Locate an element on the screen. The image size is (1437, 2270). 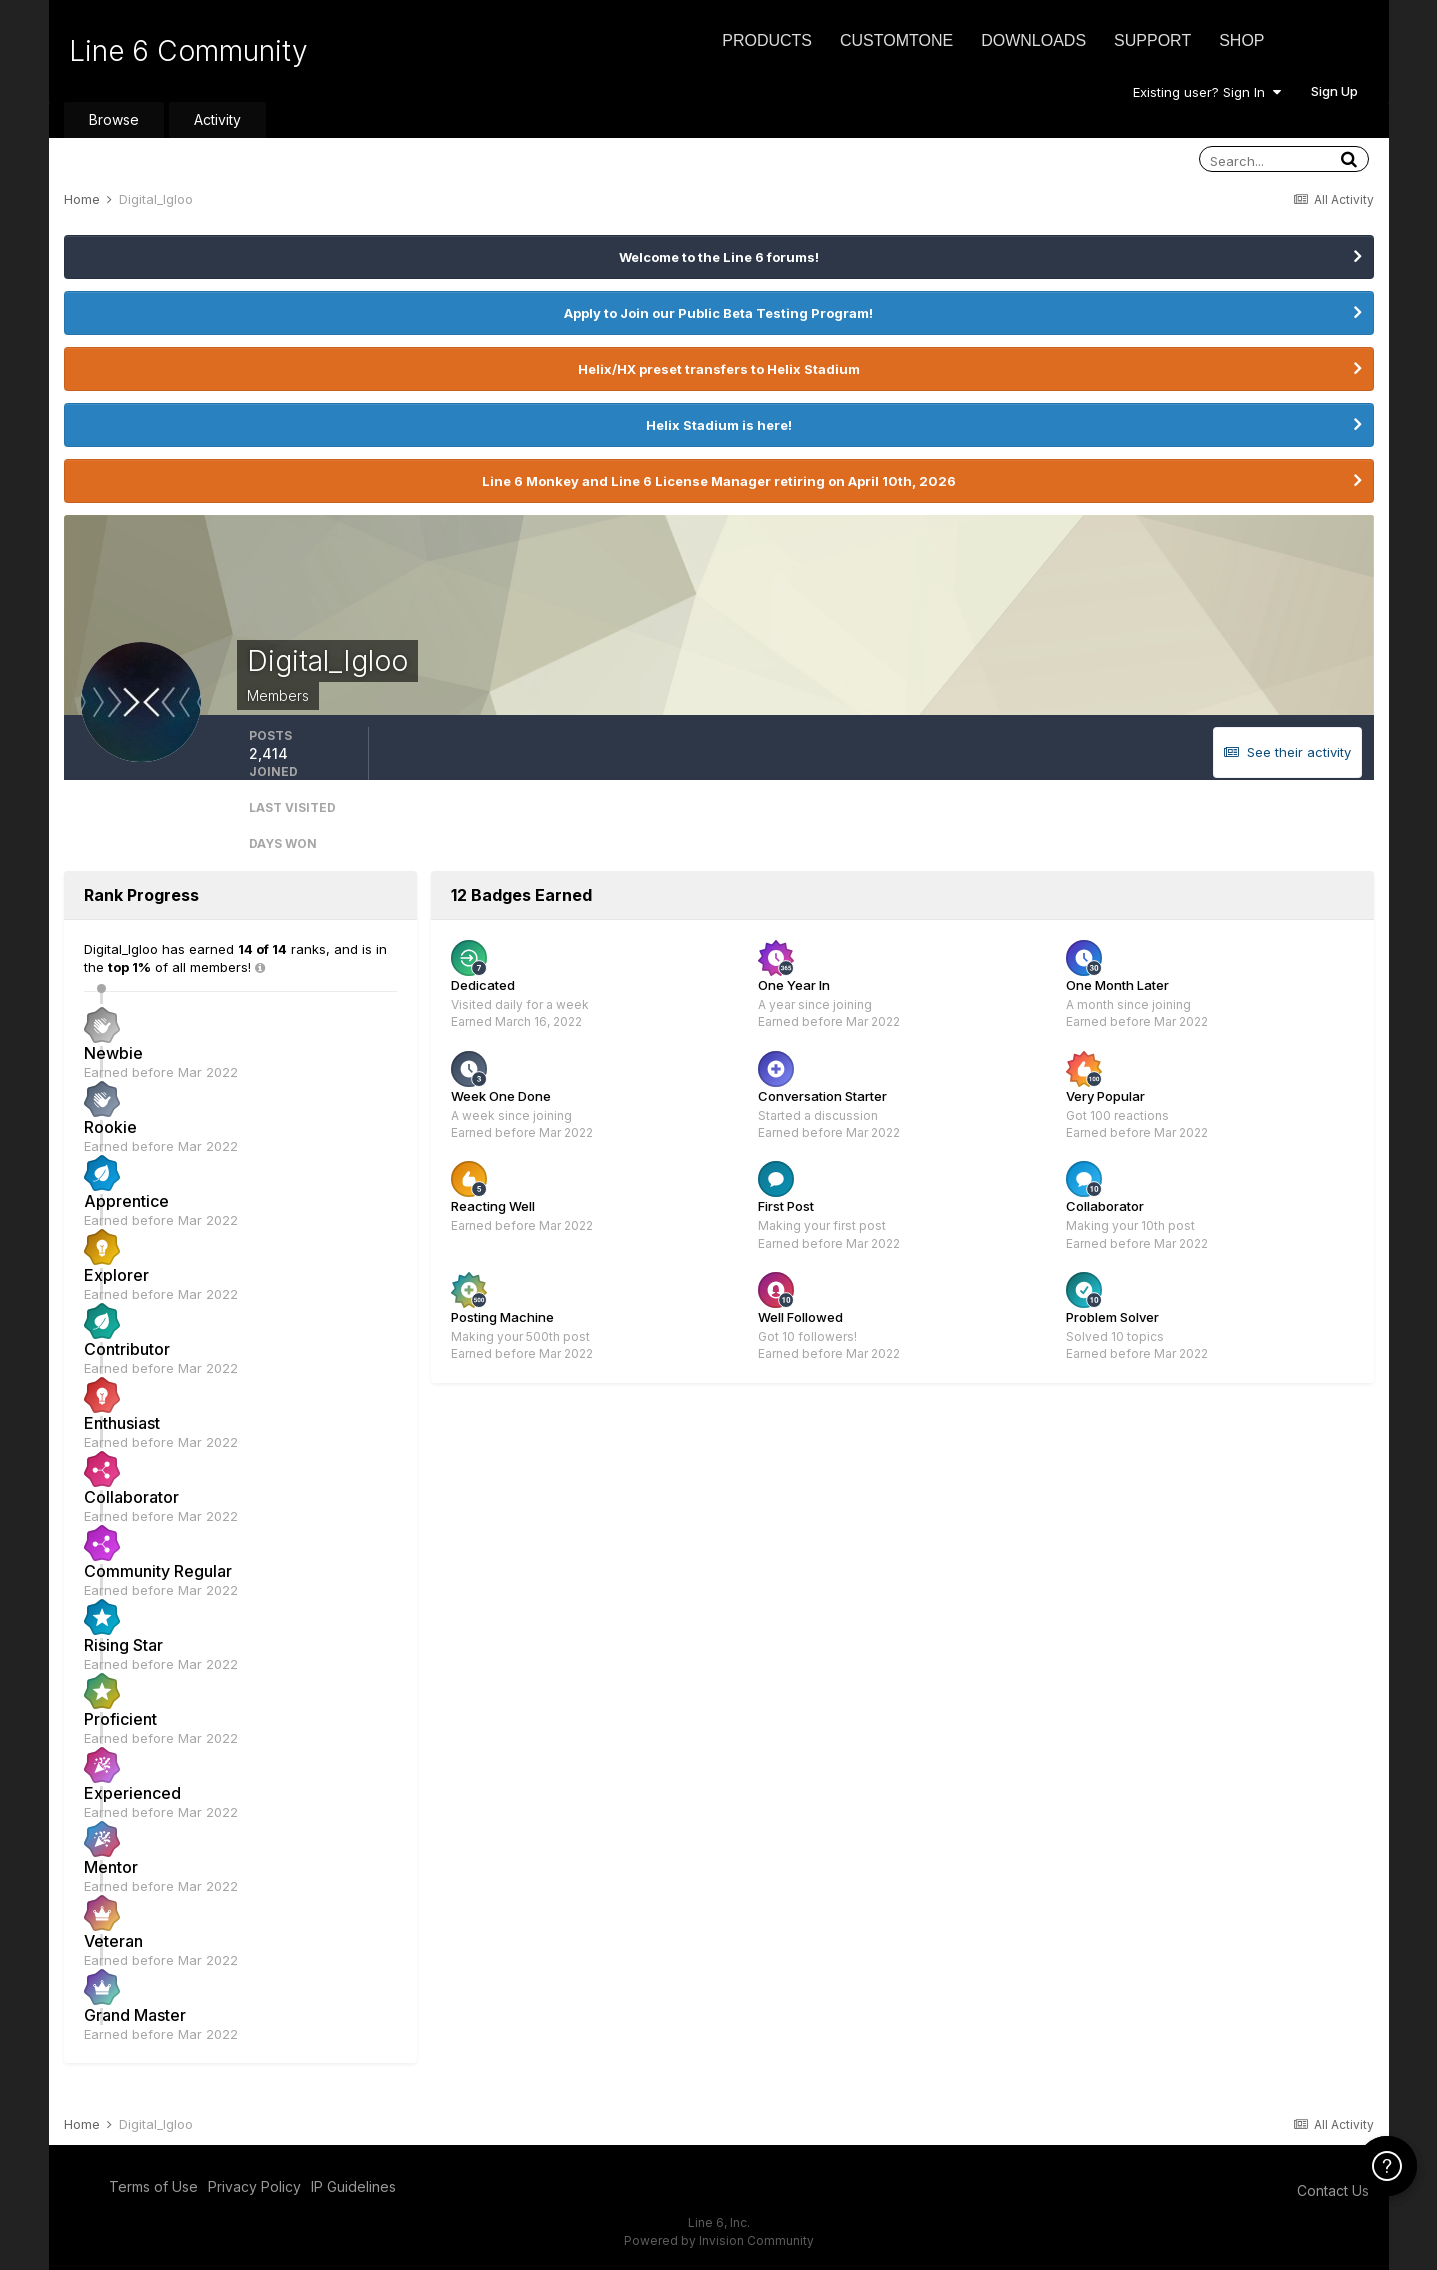
Support is located at coordinates (1152, 40).